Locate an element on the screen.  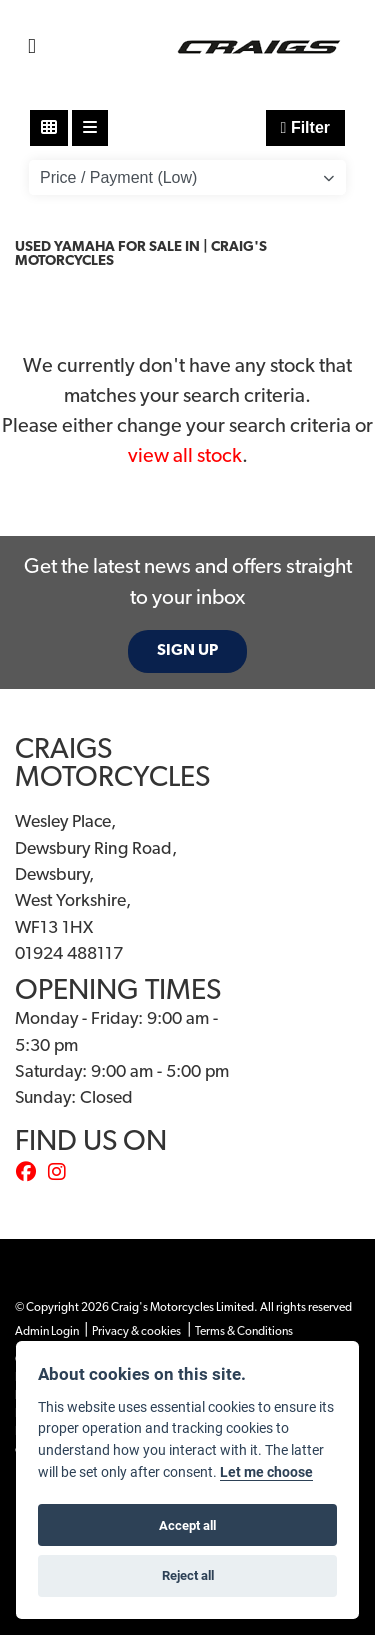
Terms & Conditions is located at coordinates (244, 1332).